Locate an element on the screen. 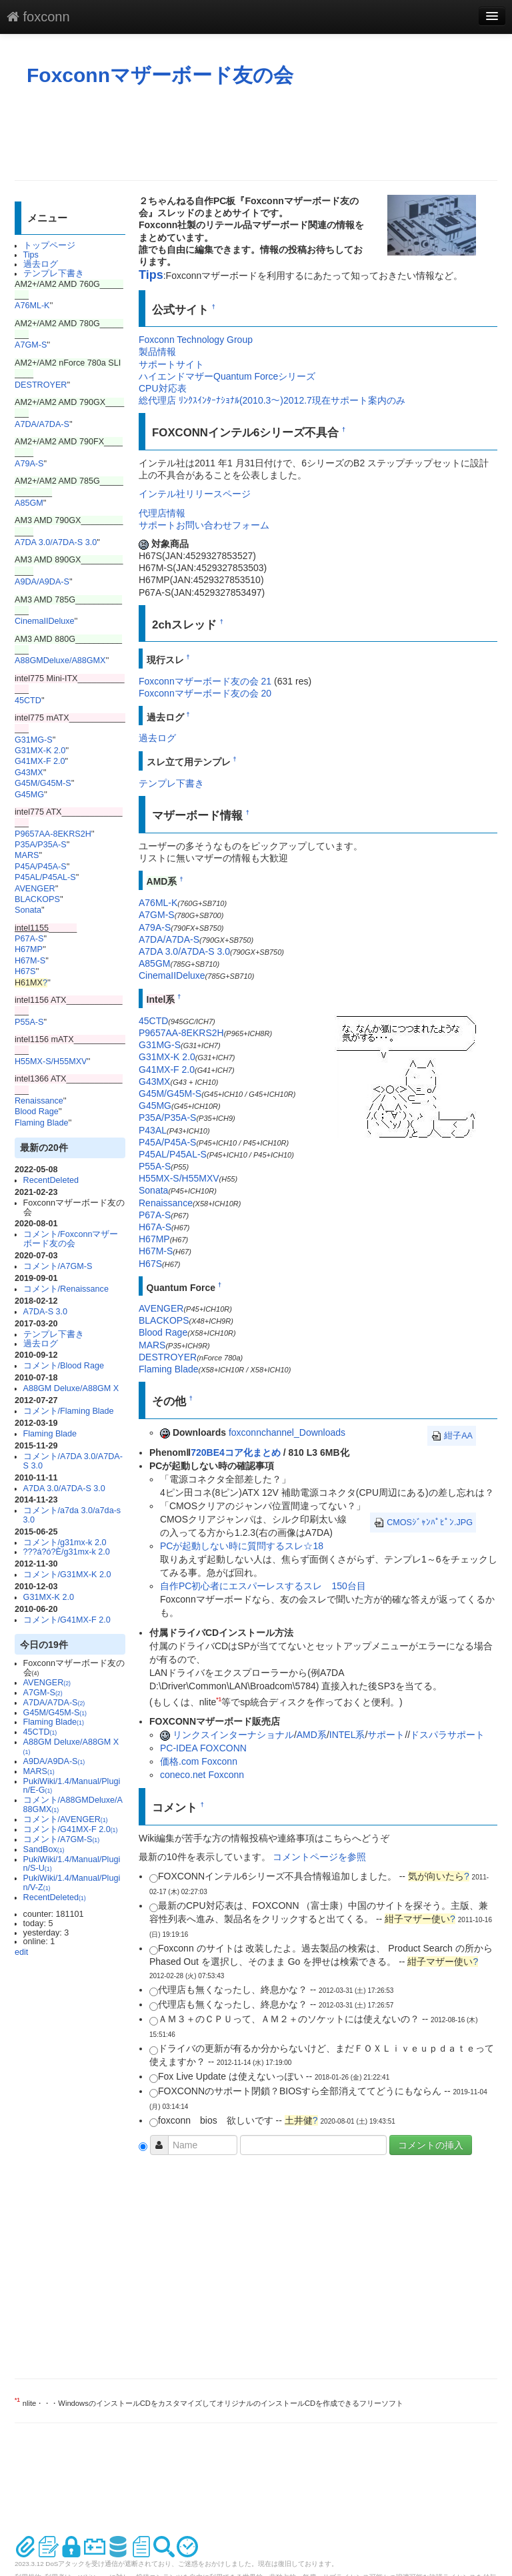 This screenshot has height=2576, width=512. H67A-S is located at coordinates (155, 1227).